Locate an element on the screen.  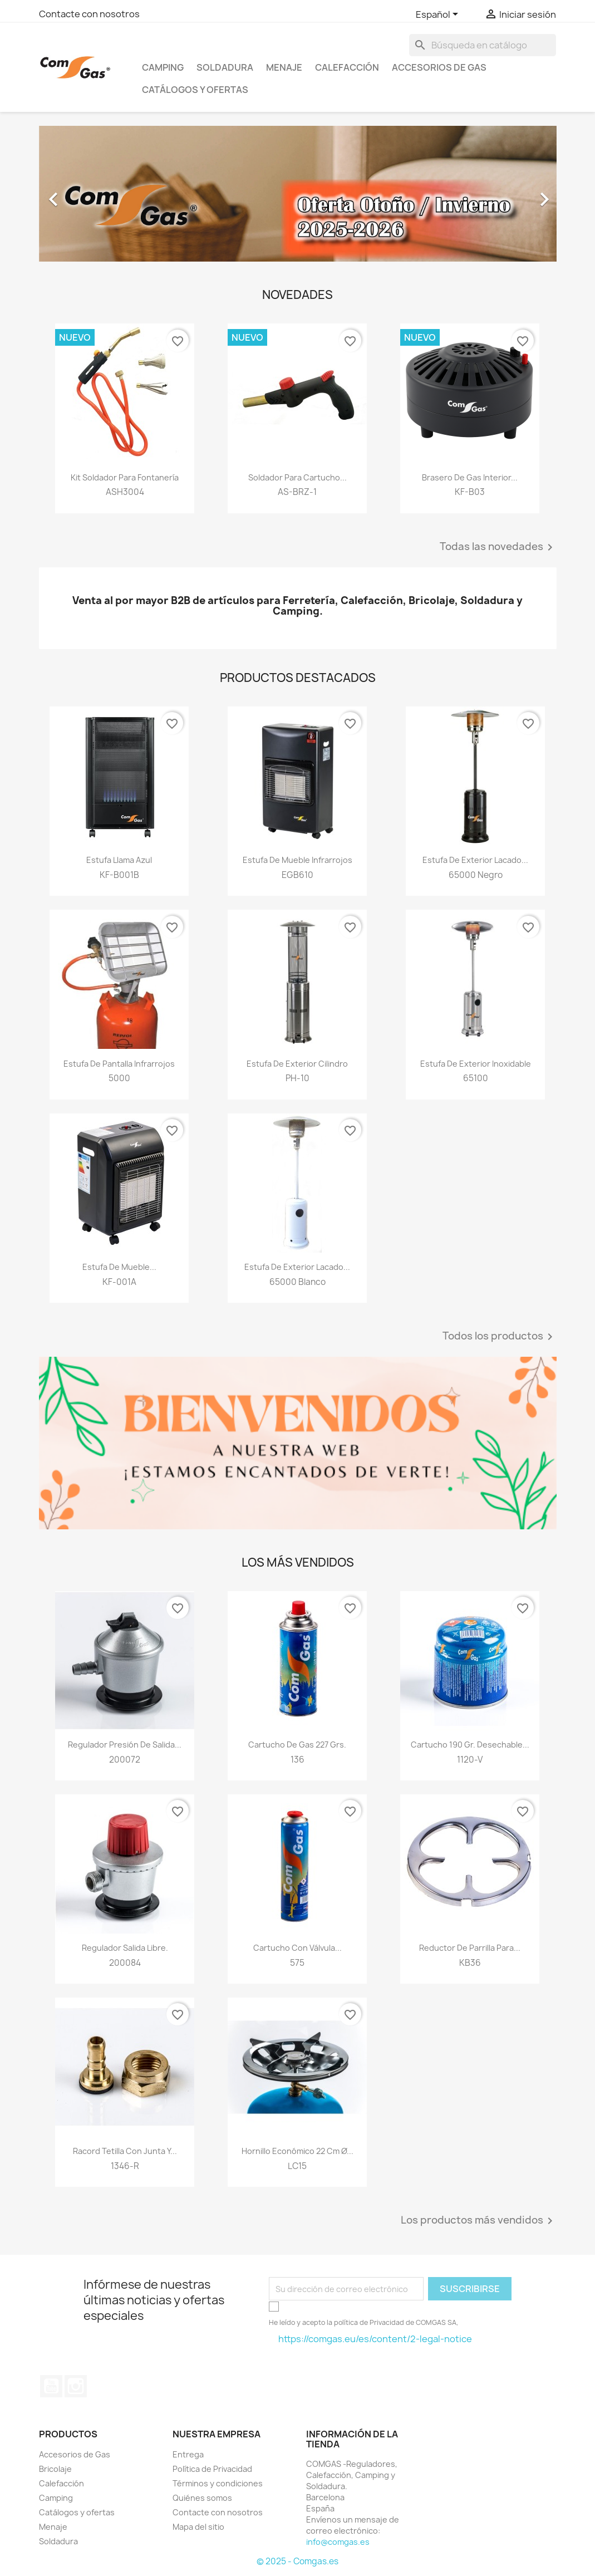
Entrega is located at coordinates (188, 2454).